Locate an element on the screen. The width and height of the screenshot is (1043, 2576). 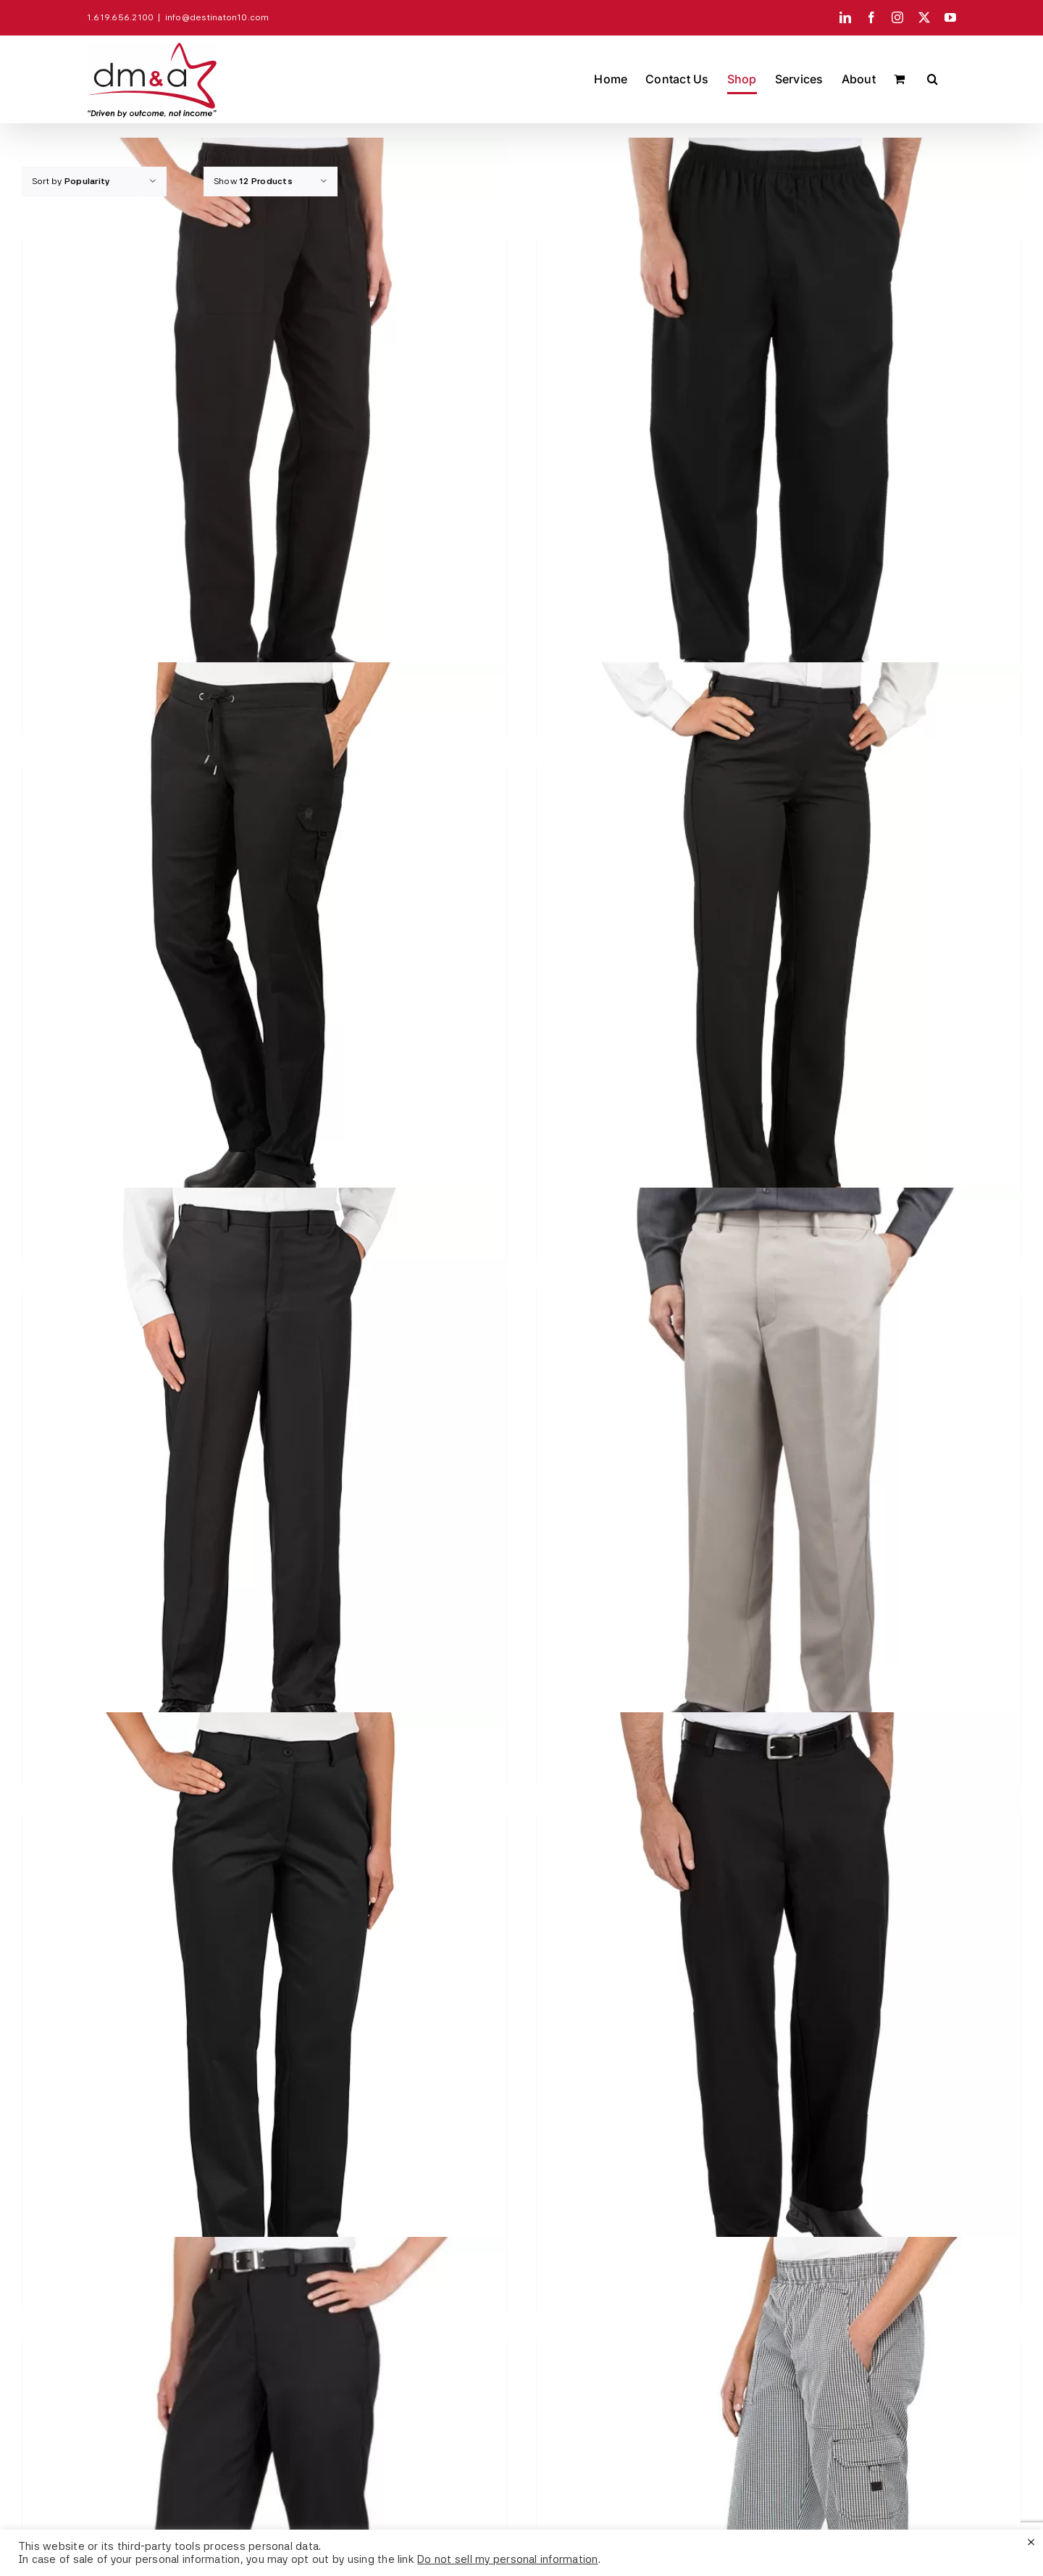
Show is located at coordinates (253, 181).